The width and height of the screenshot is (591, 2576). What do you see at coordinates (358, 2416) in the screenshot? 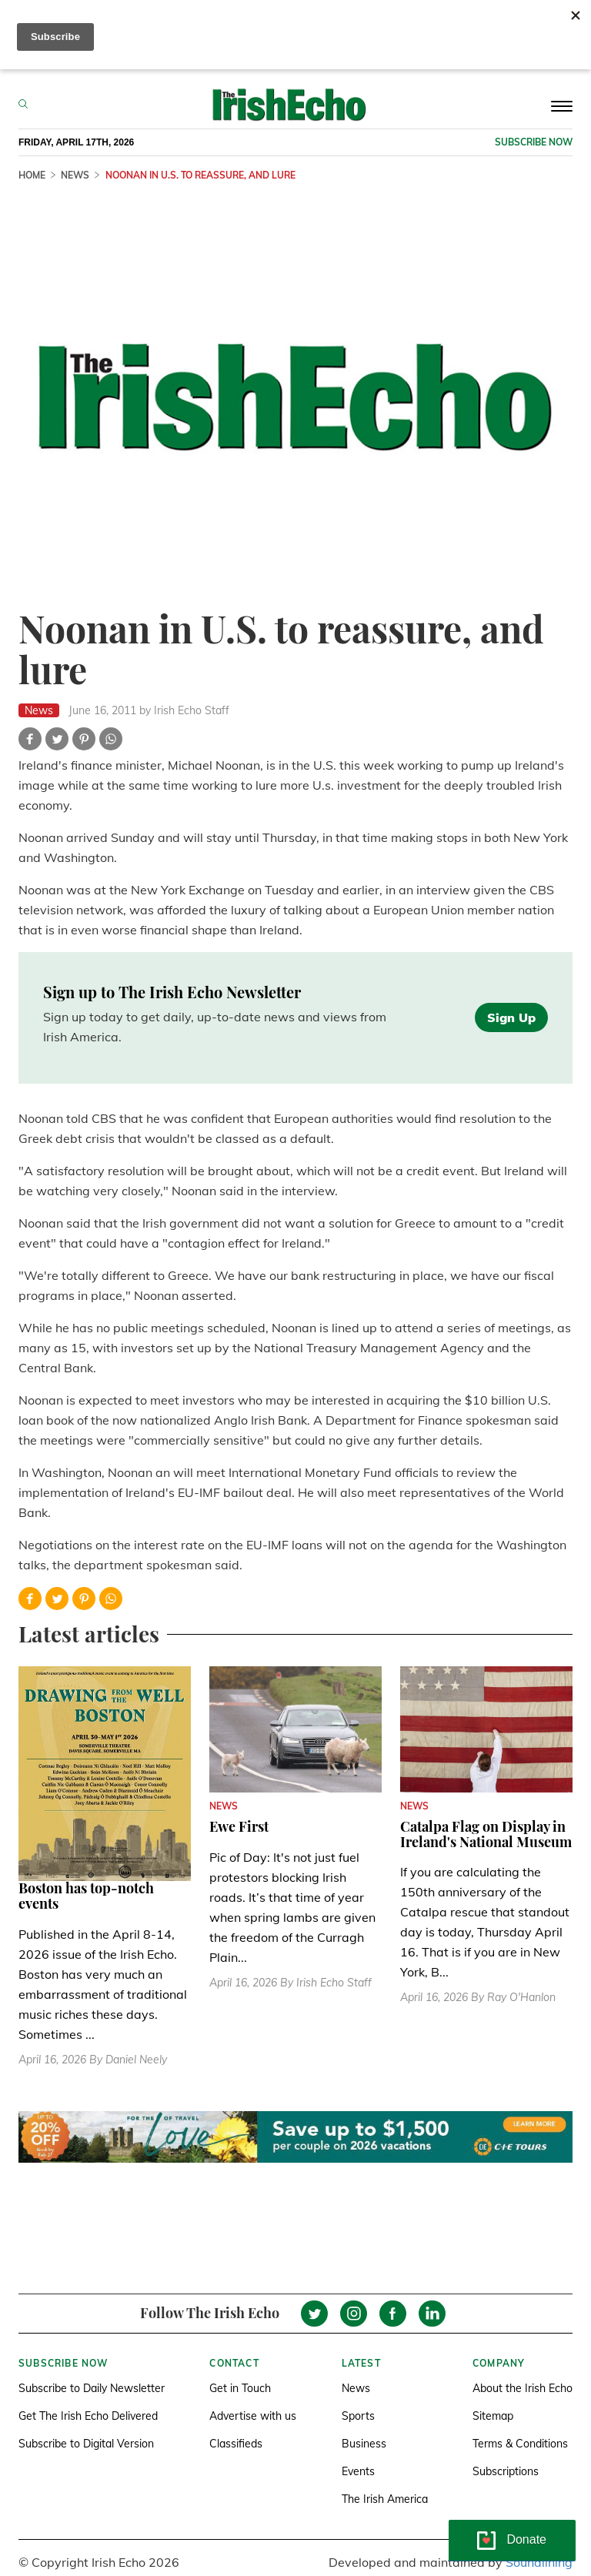
I see `Sports` at bounding box center [358, 2416].